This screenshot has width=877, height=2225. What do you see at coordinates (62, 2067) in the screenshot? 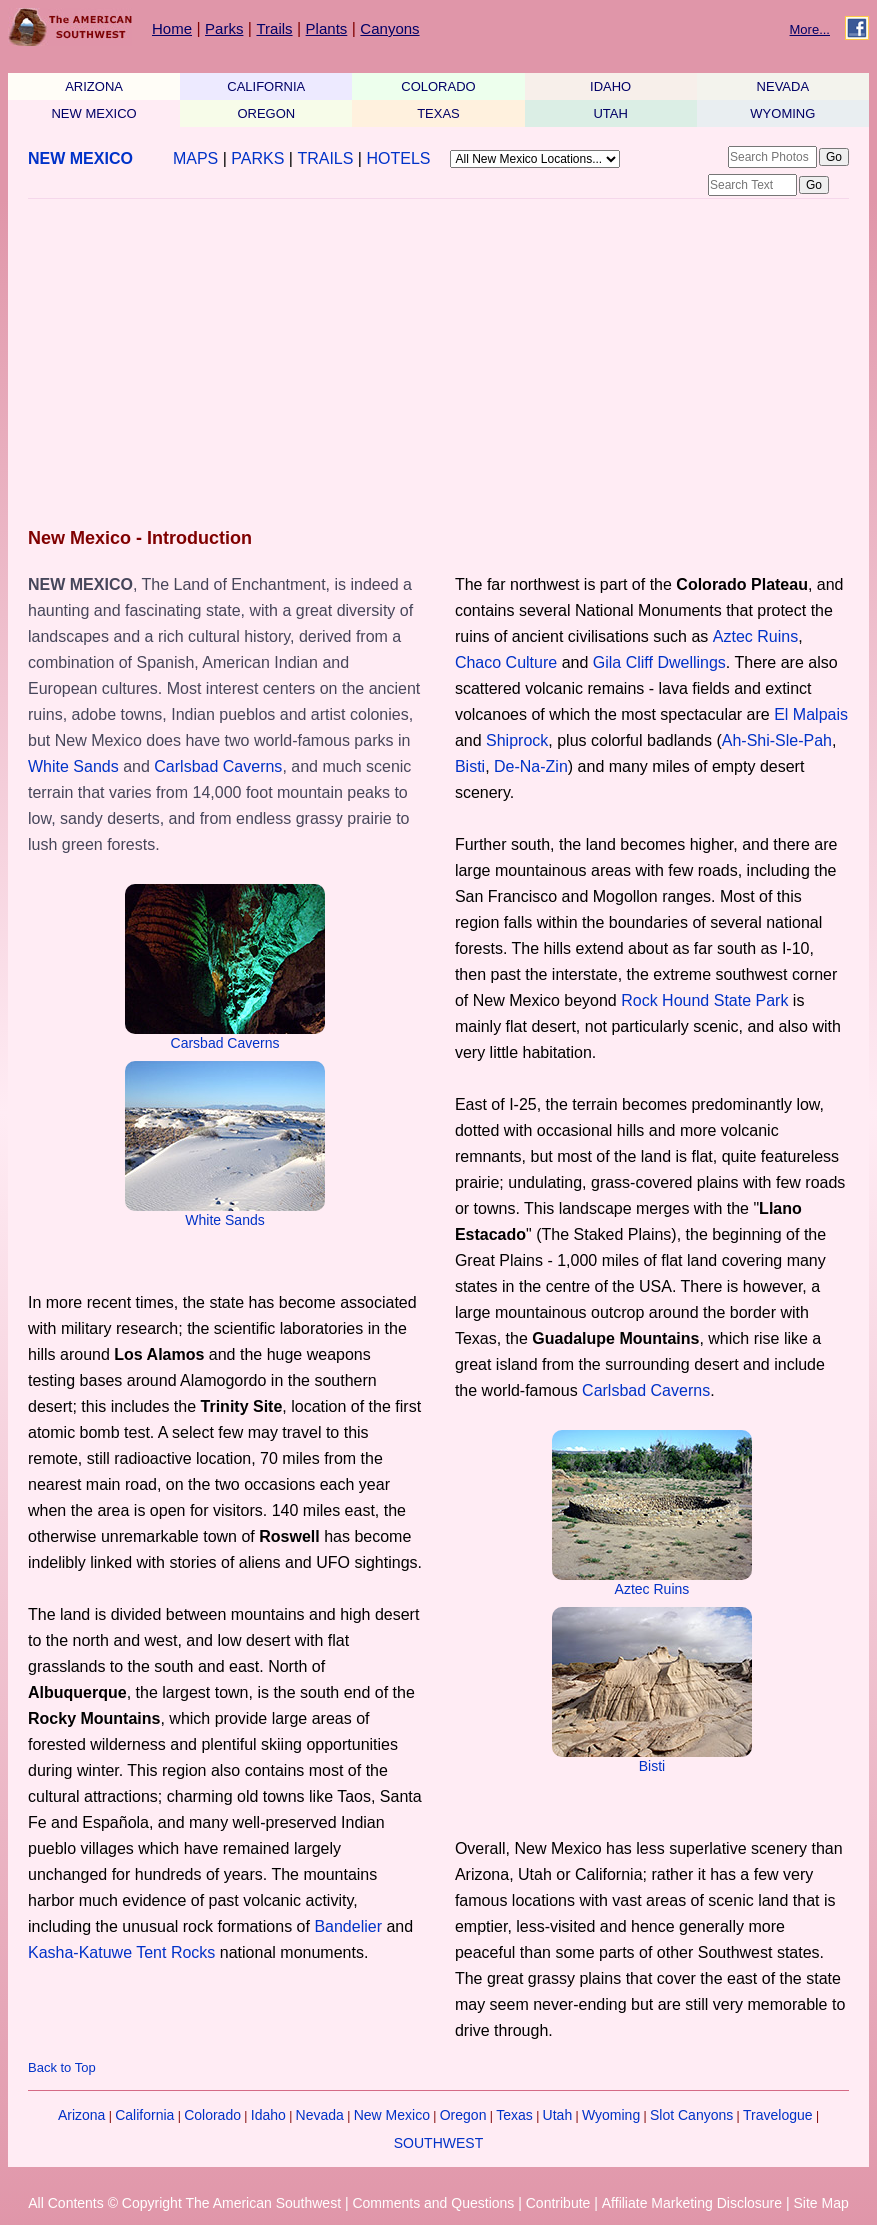
I see `Back to Top` at bounding box center [62, 2067].